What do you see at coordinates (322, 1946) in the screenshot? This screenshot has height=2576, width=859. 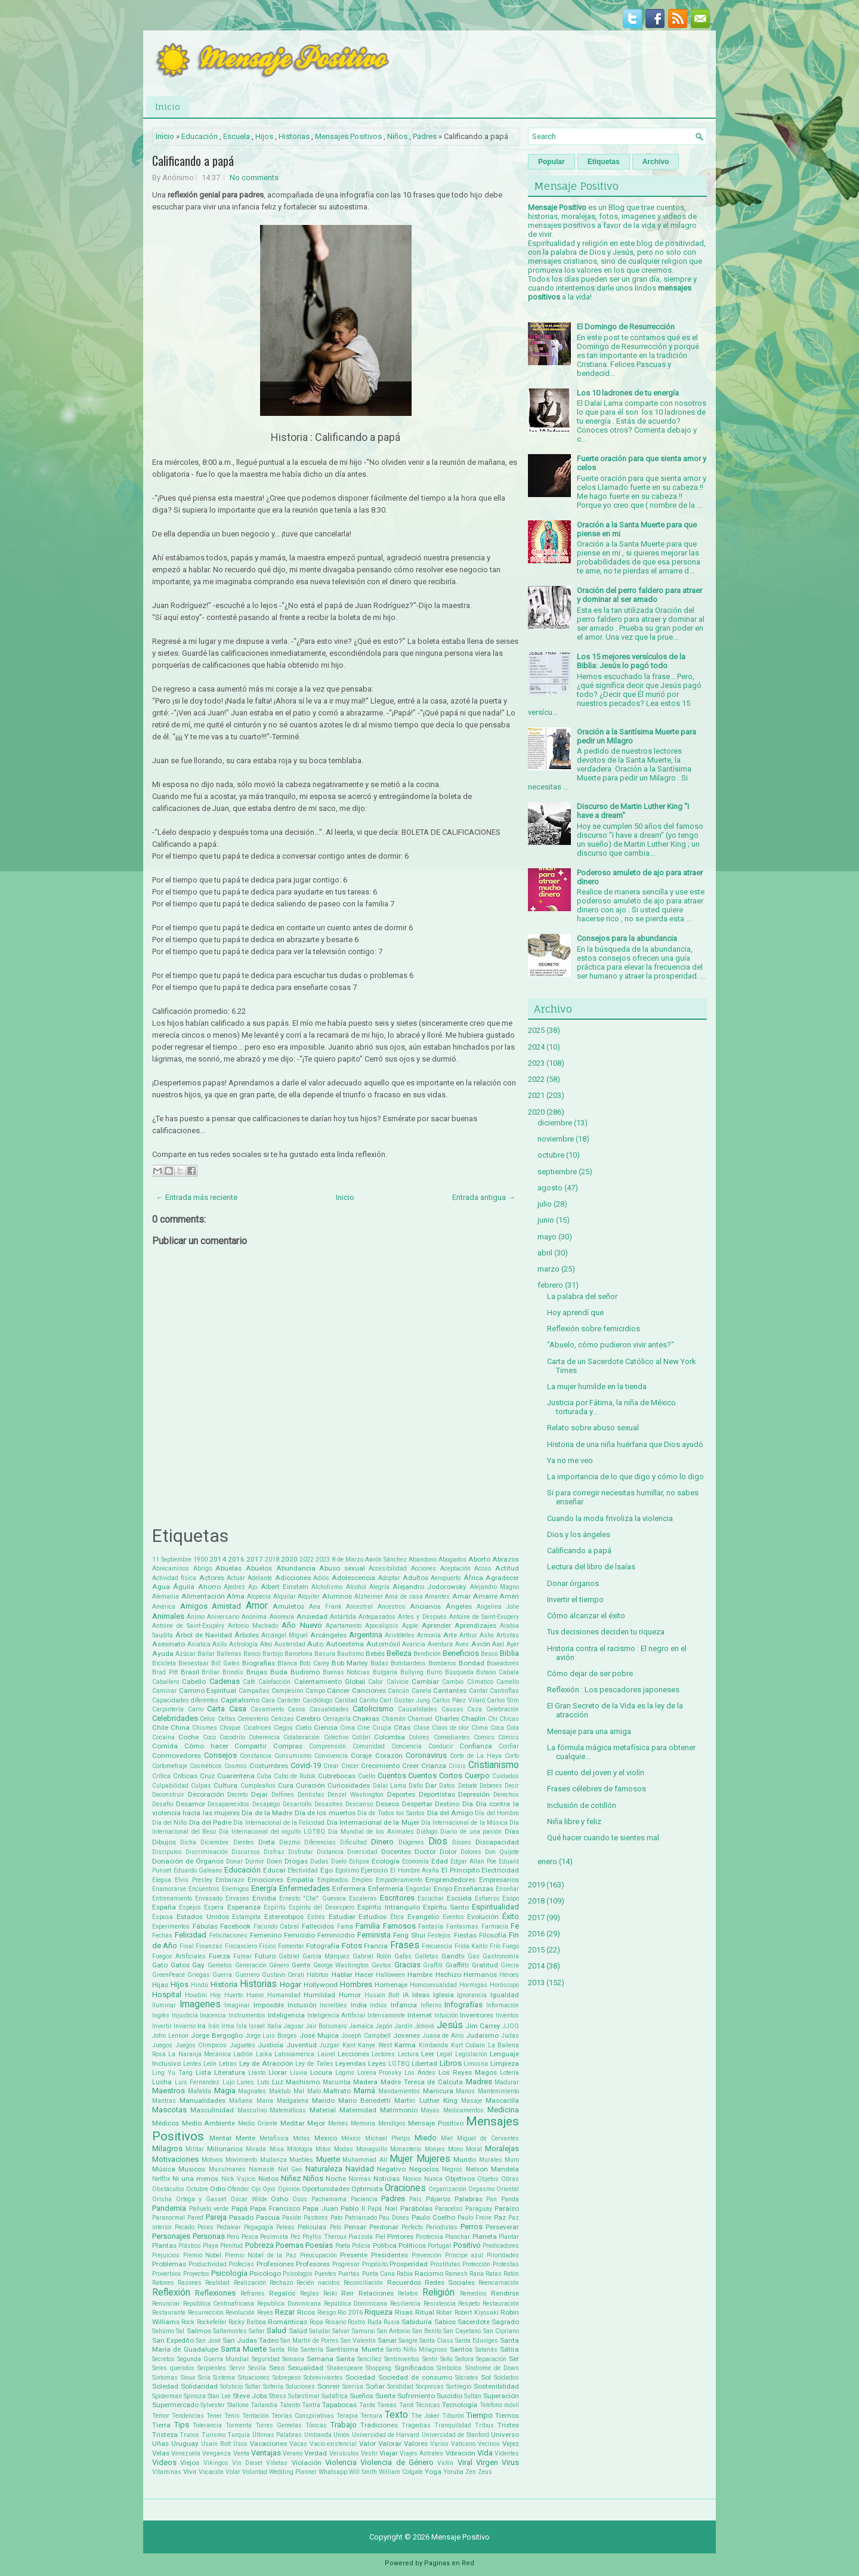 I see `Fotografía` at bounding box center [322, 1946].